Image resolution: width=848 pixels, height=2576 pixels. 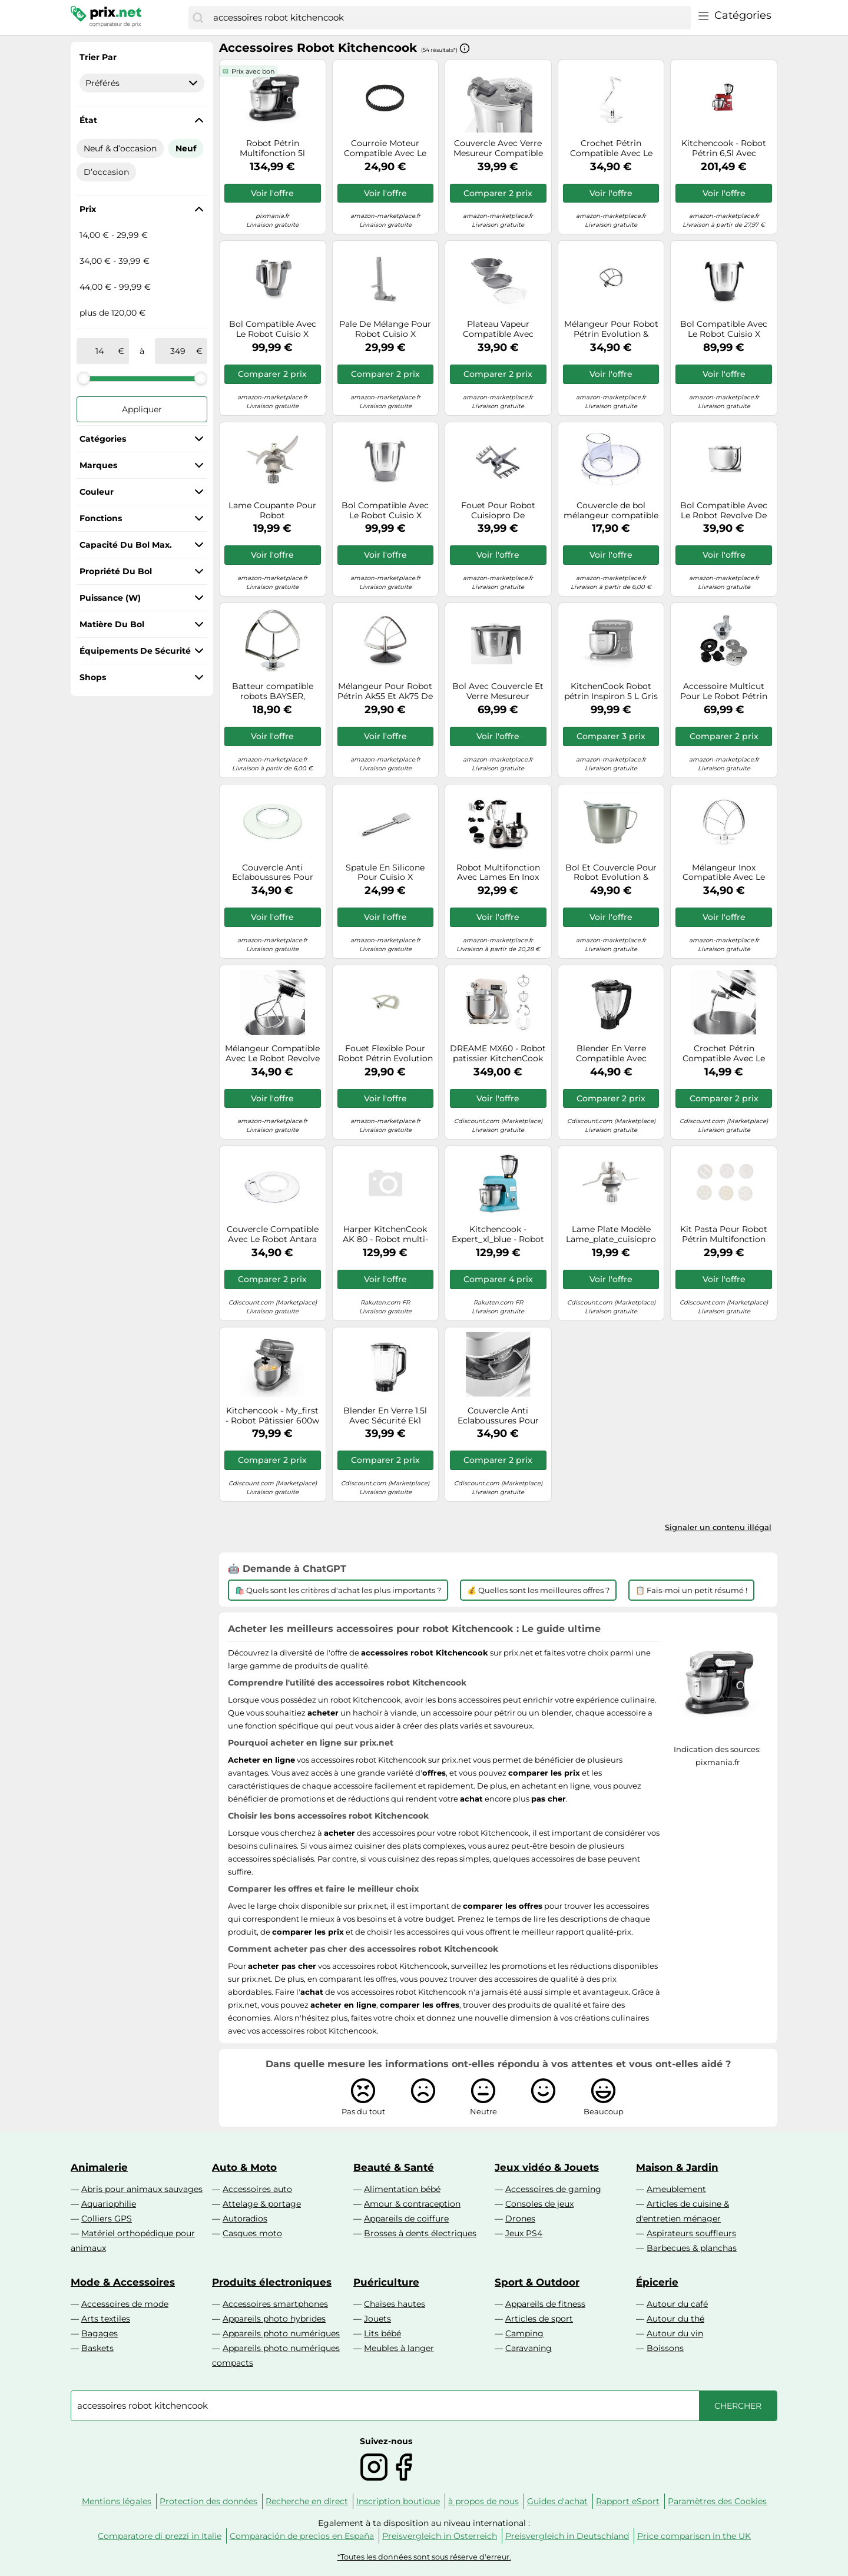 I want to click on [slider], so click(x=83, y=378).